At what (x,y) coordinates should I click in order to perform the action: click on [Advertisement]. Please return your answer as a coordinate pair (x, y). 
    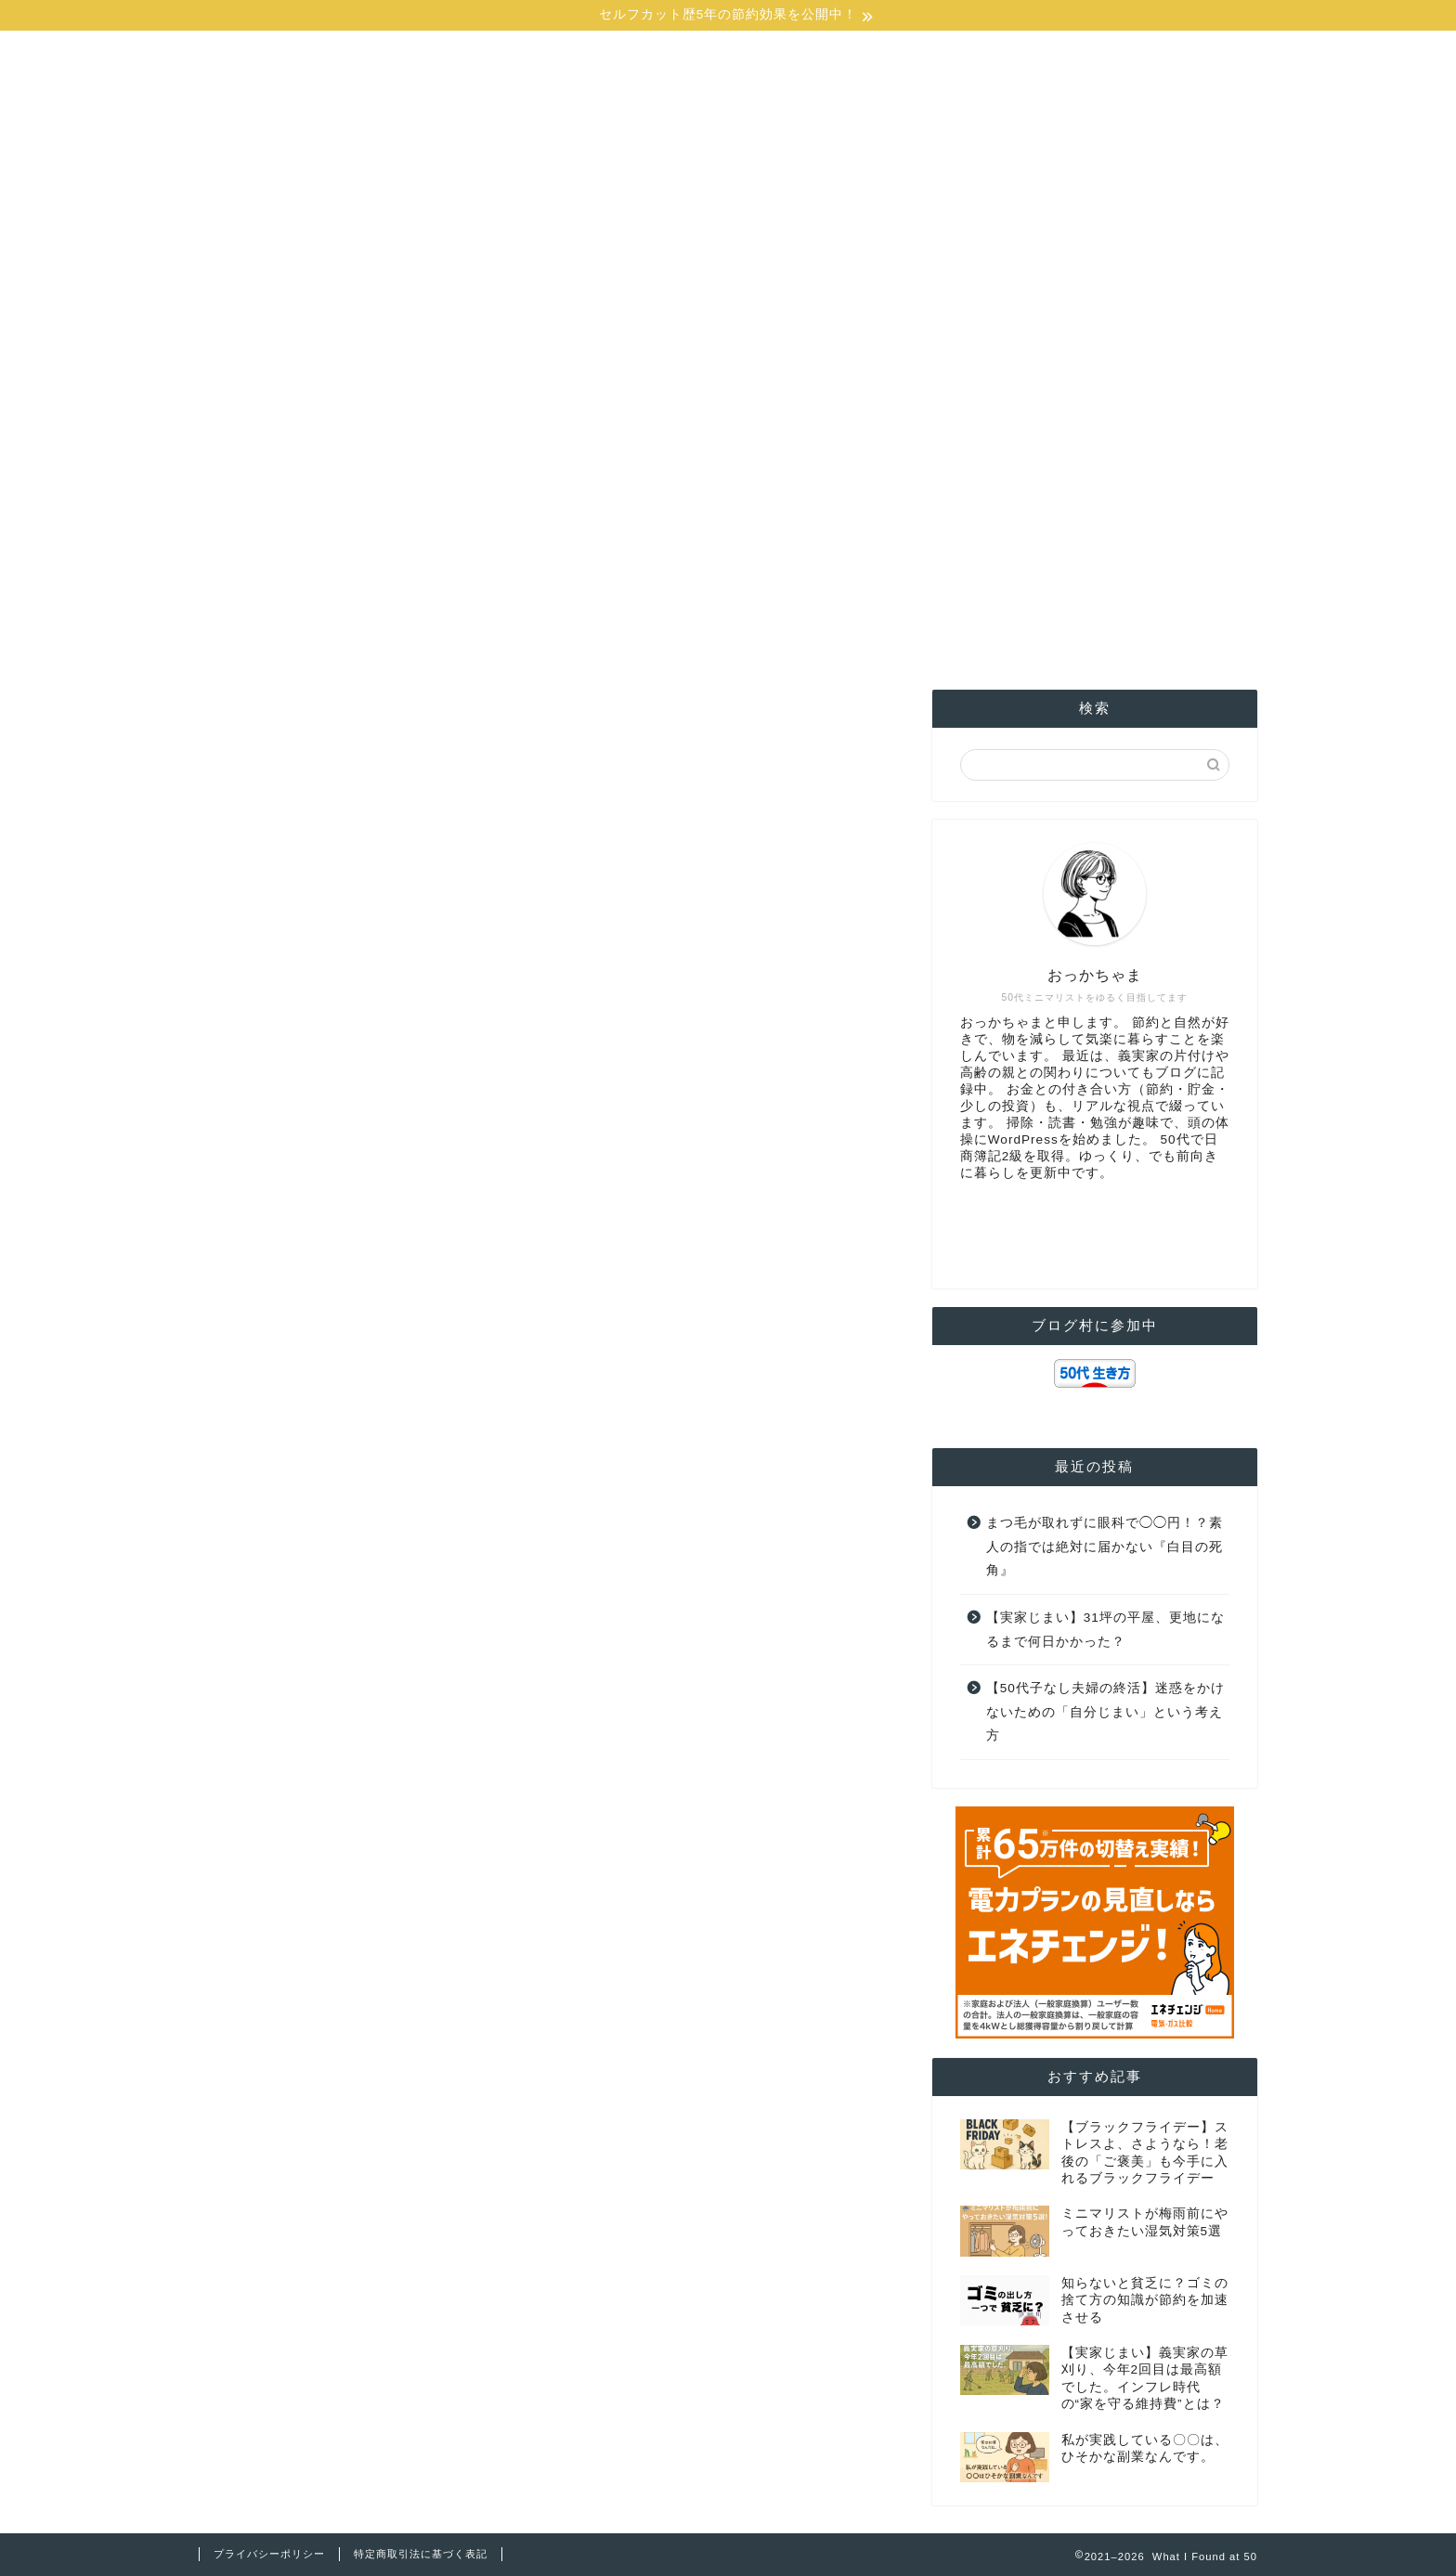
    Looking at the image, I should click on (728, 273).